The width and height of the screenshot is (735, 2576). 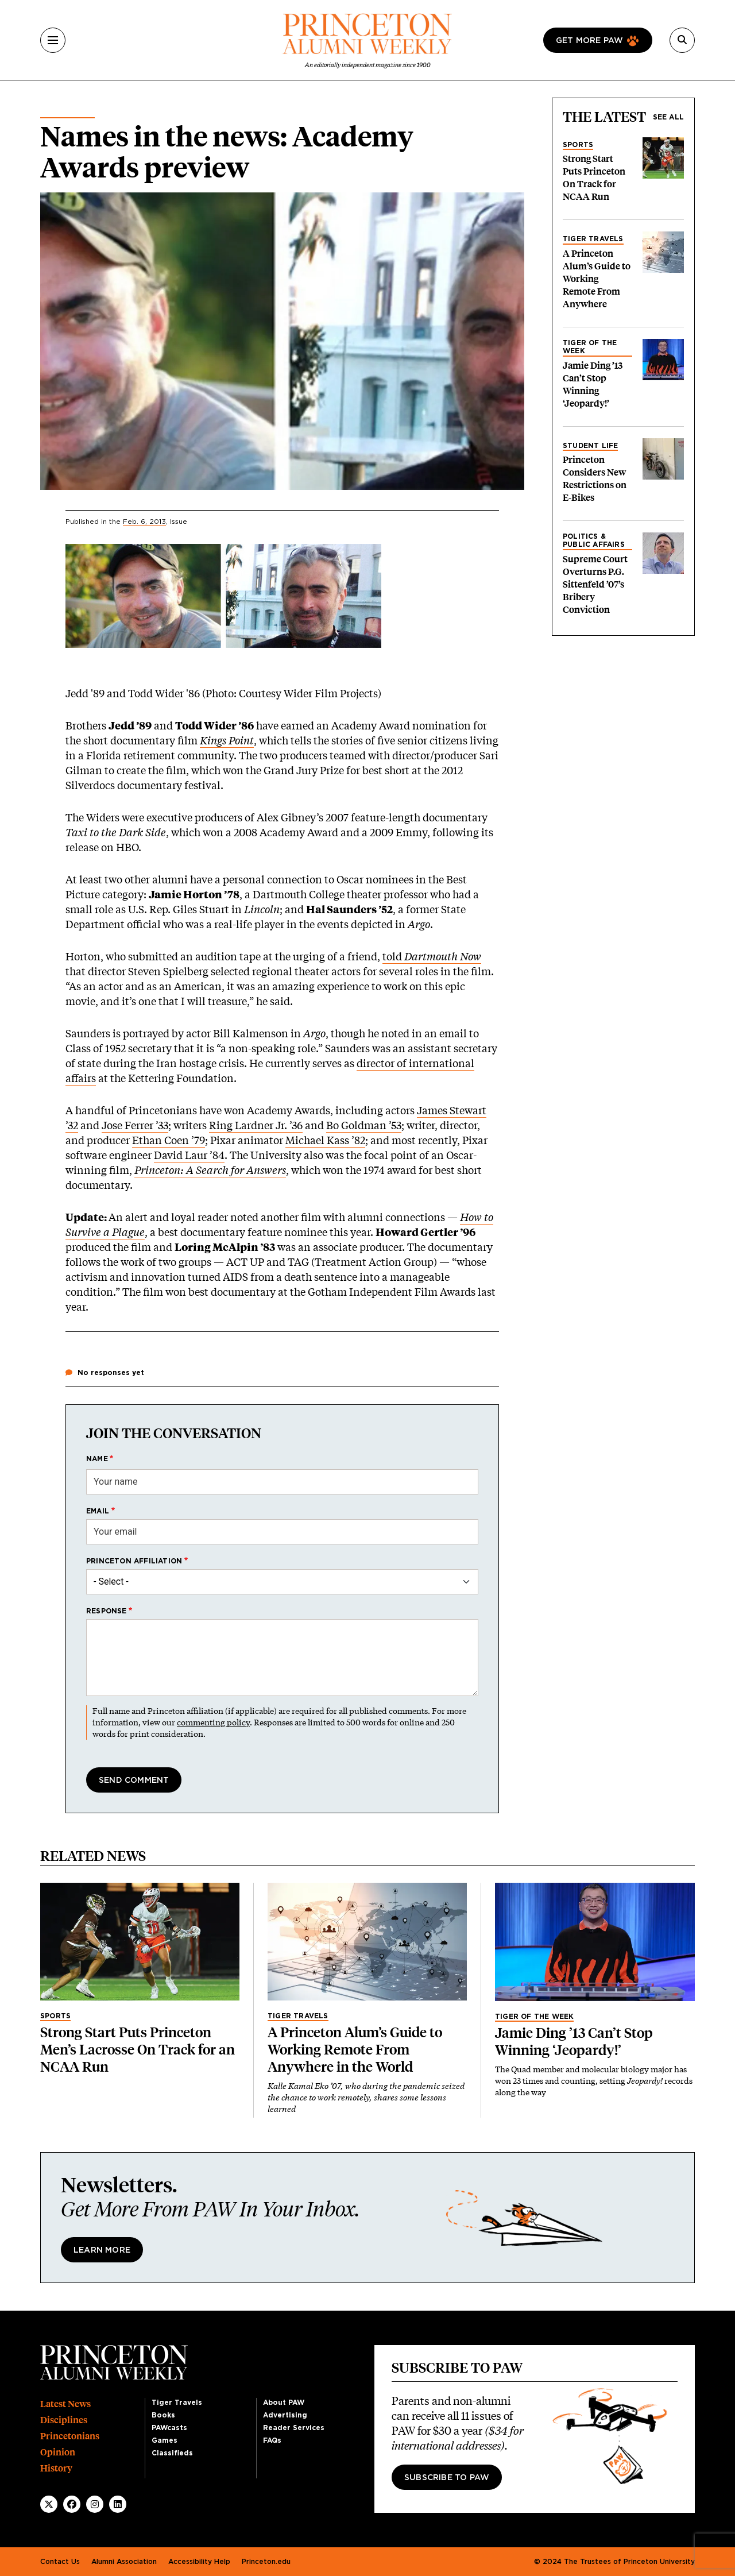 What do you see at coordinates (60, 2561) in the screenshot?
I see `Contact Us` at bounding box center [60, 2561].